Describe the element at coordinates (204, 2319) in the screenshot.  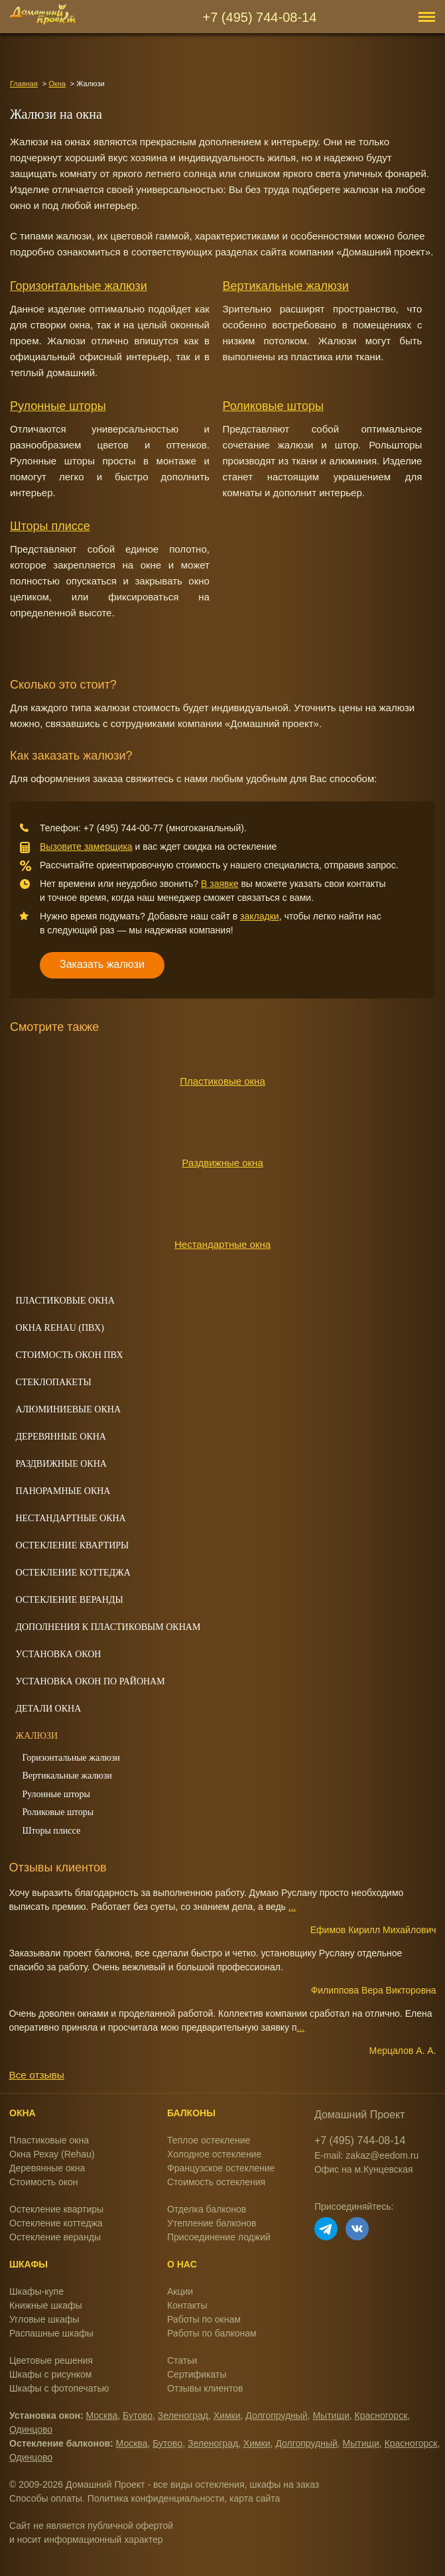
I see `Работы по окнам` at that location.